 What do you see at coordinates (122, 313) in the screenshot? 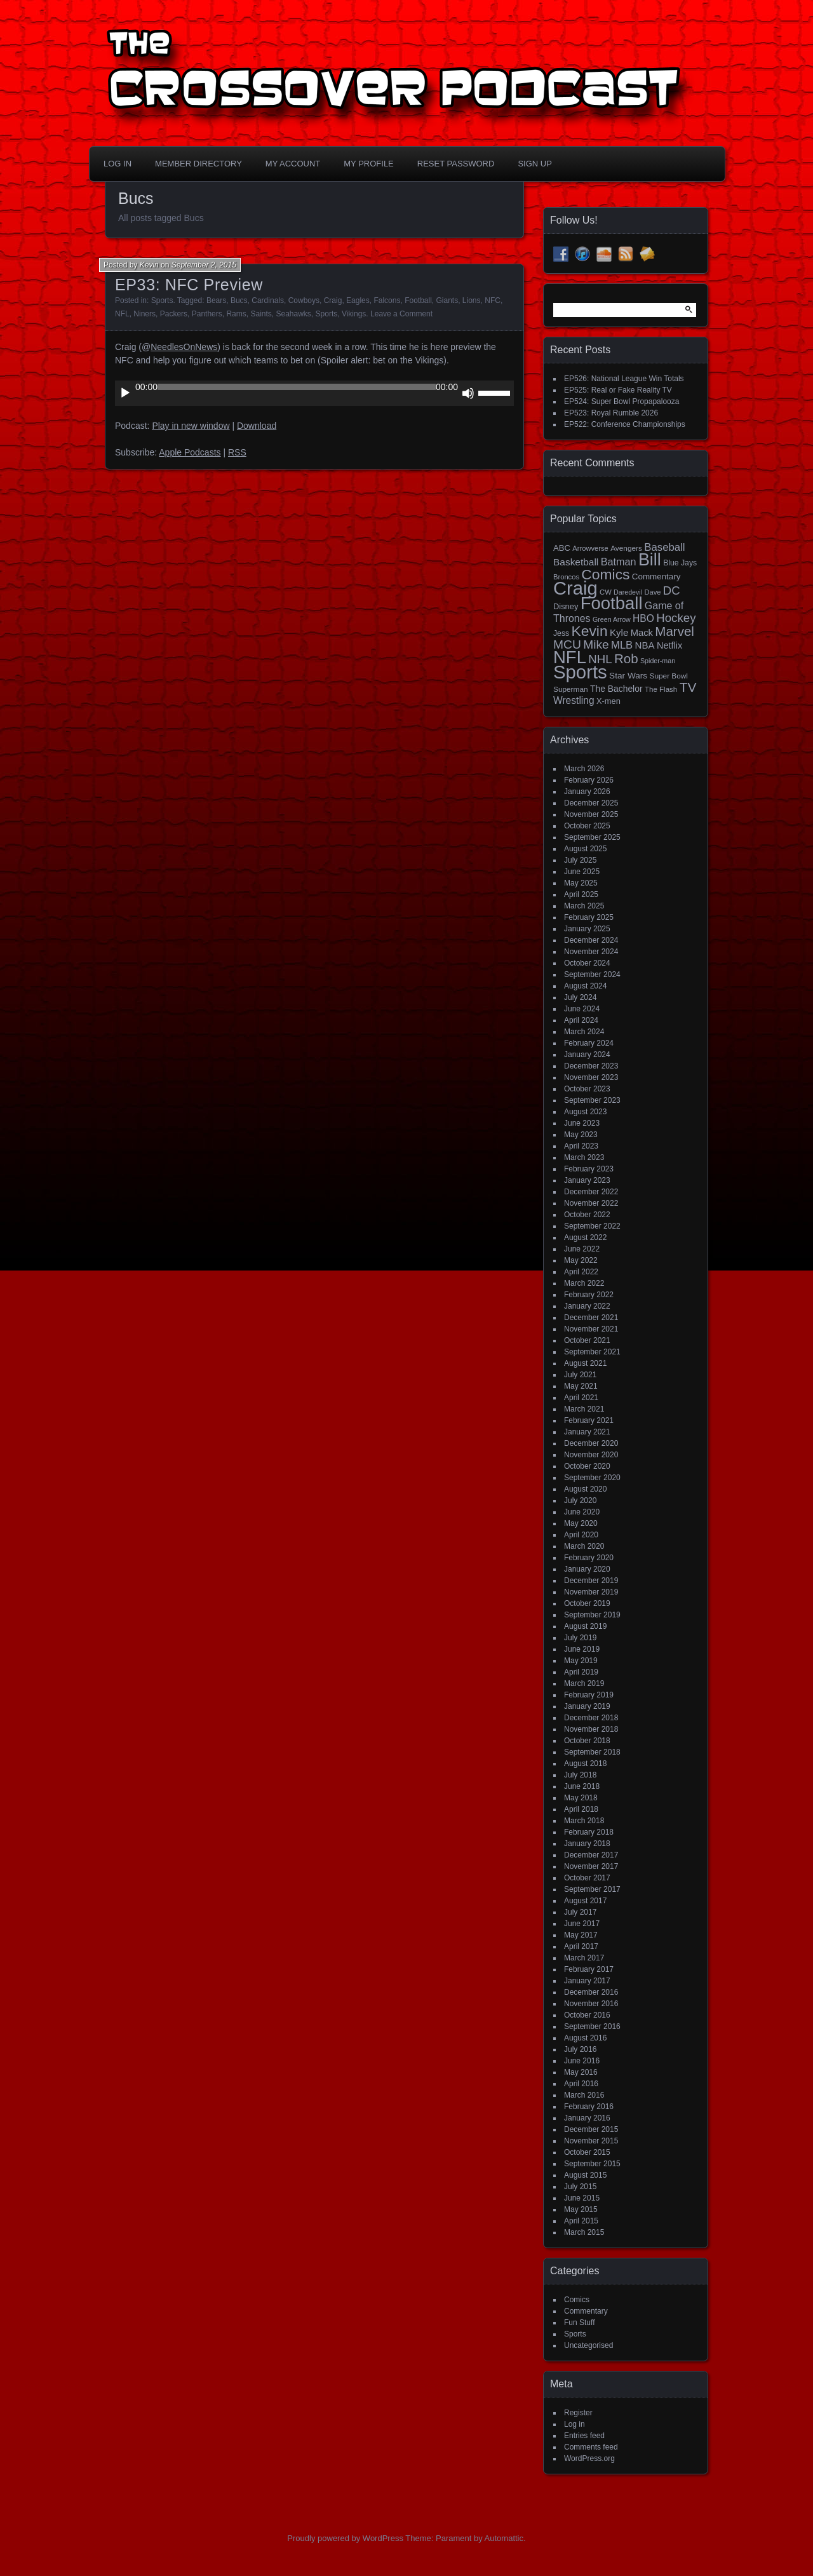
I see `NFL` at bounding box center [122, 313].